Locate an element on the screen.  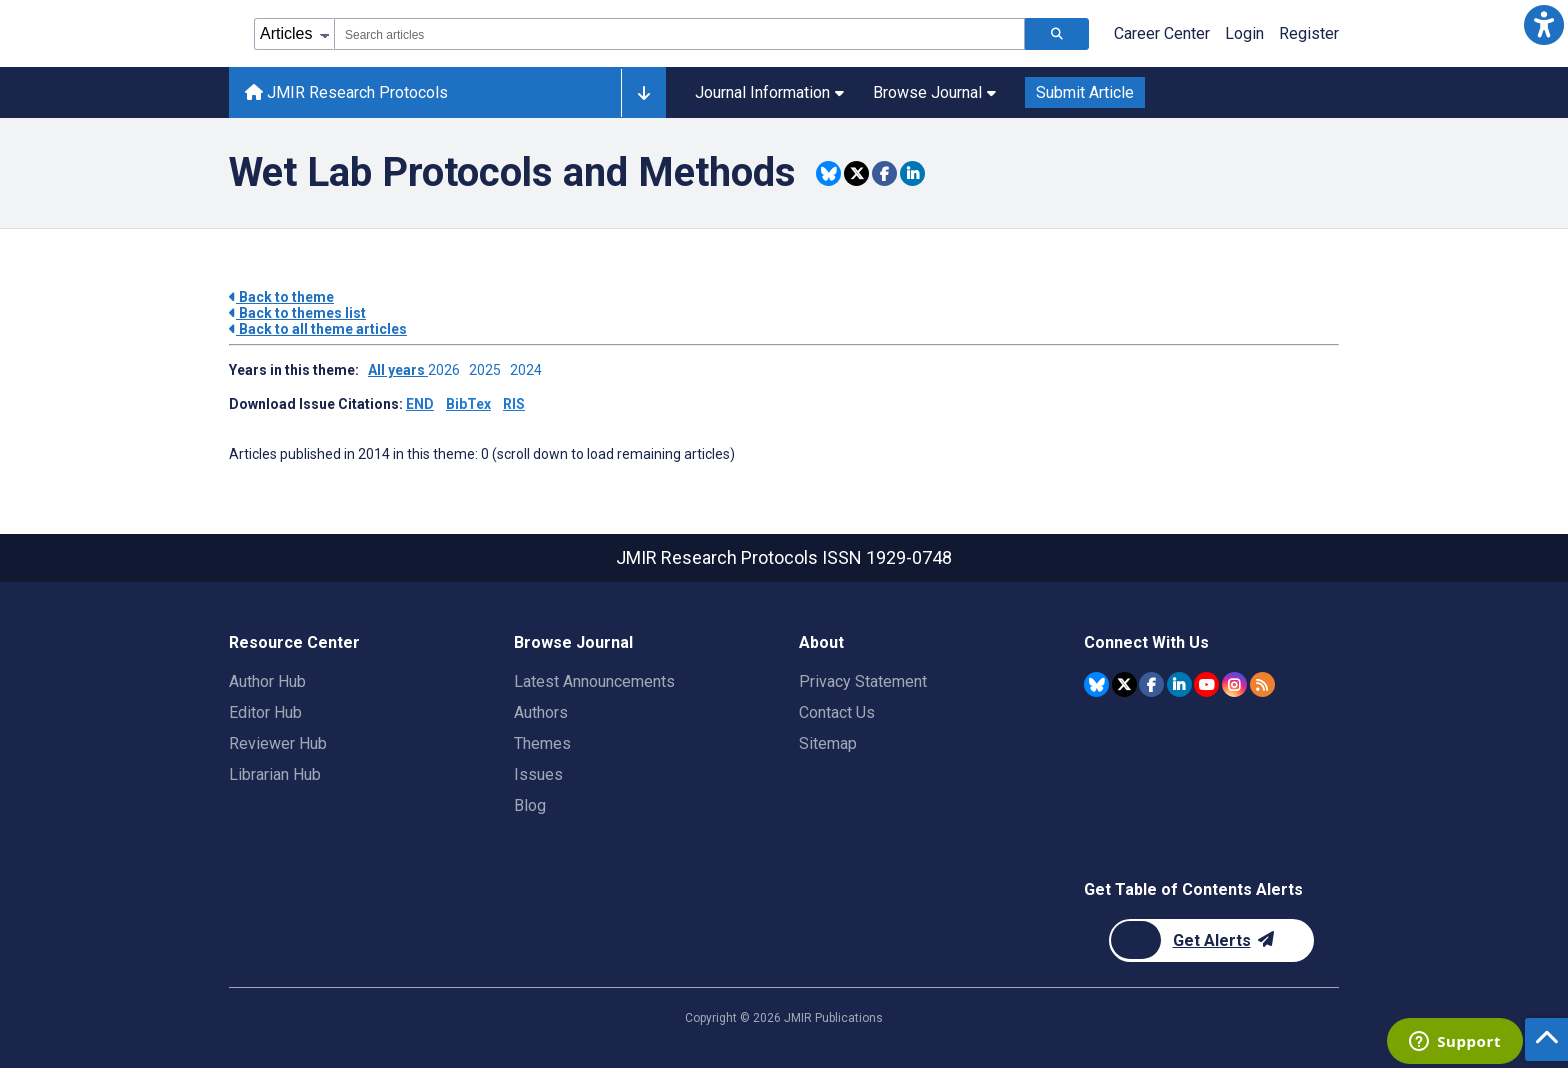
[JMIR Publications Instagram account] is located at coordinates (1234, 684).